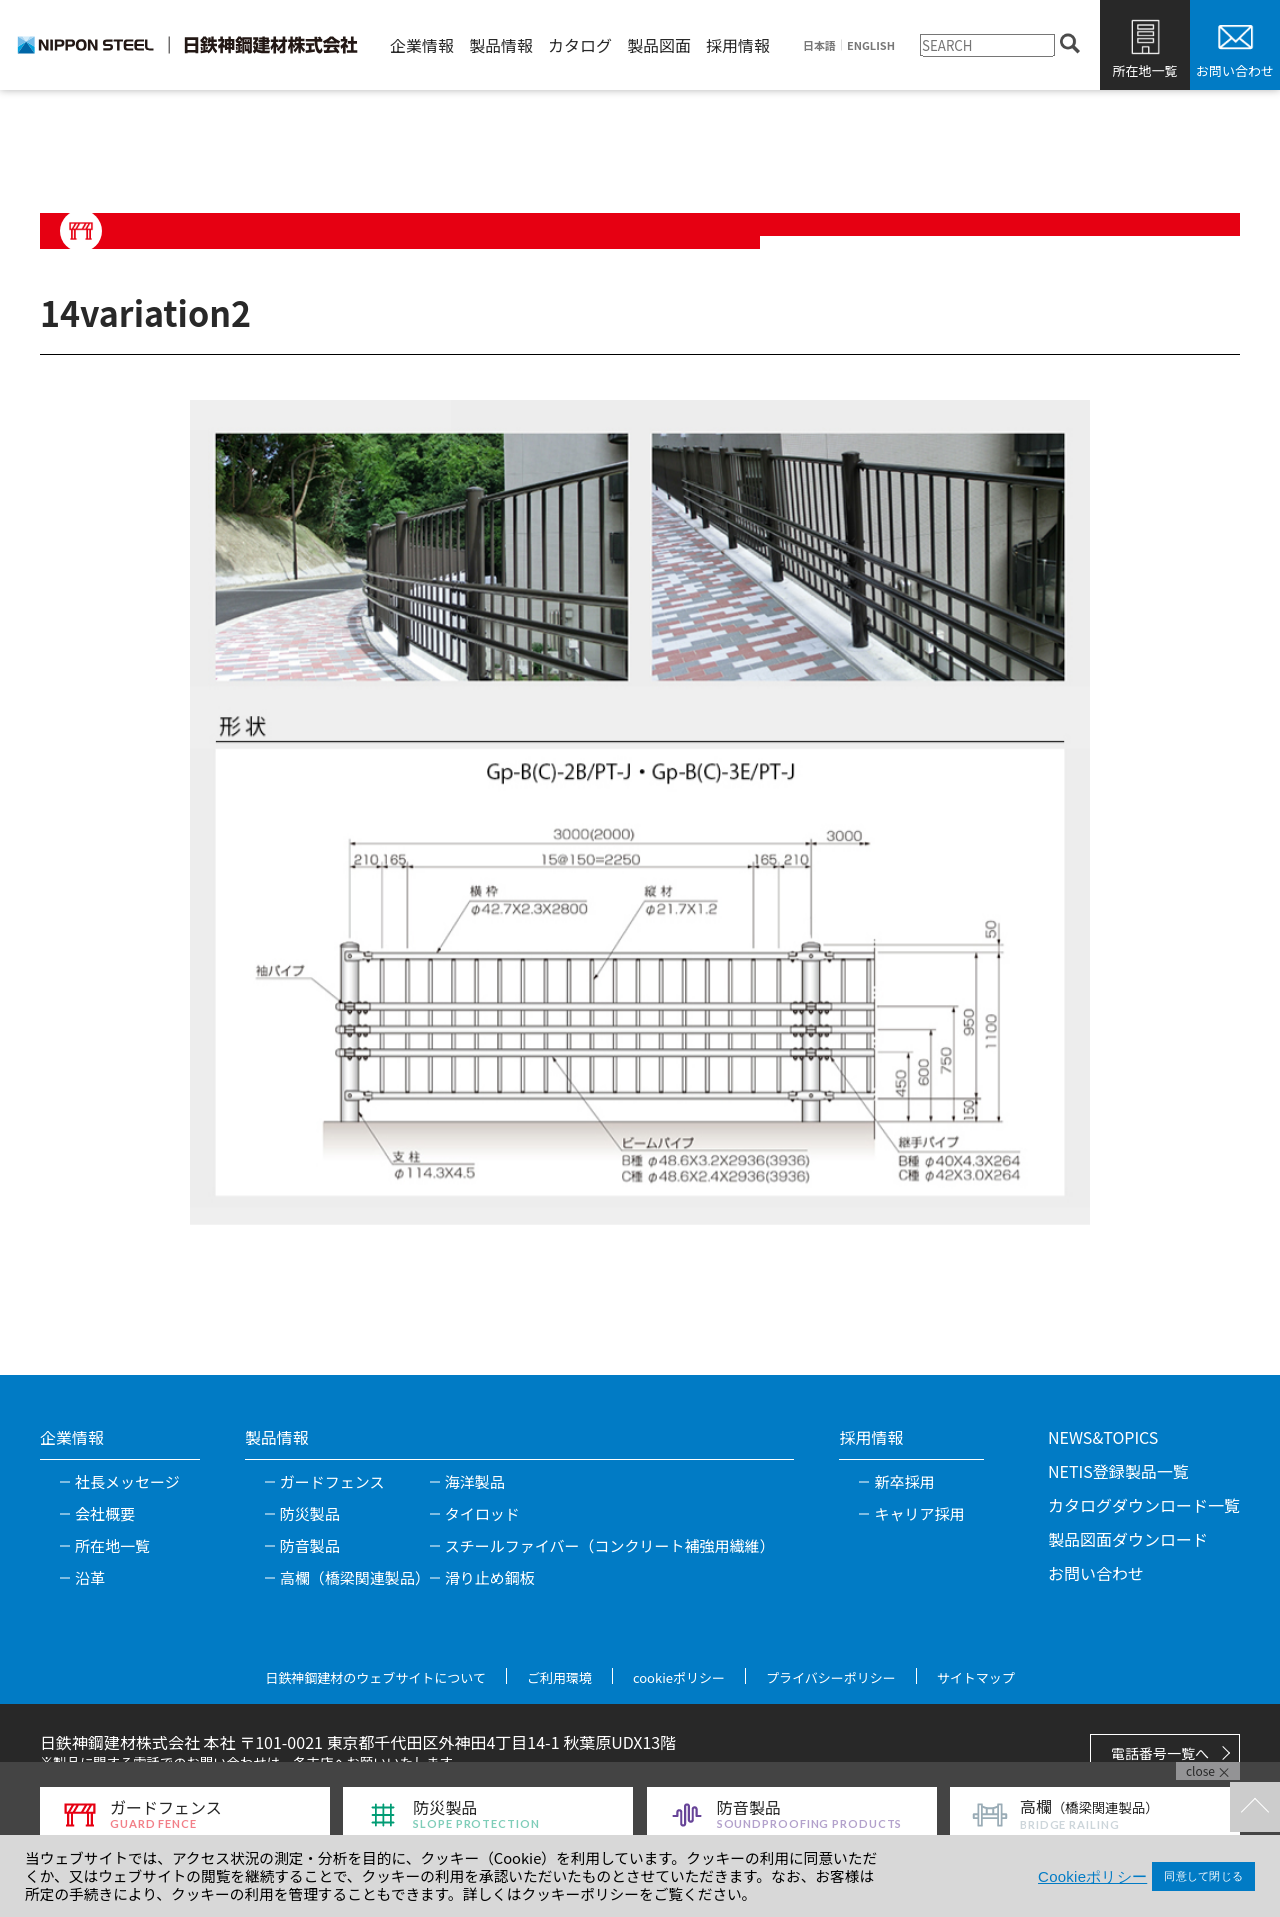 The height and width of the screenshot is (1917, 1280). I want to click on ガードフェンス, so click(332, 1481).